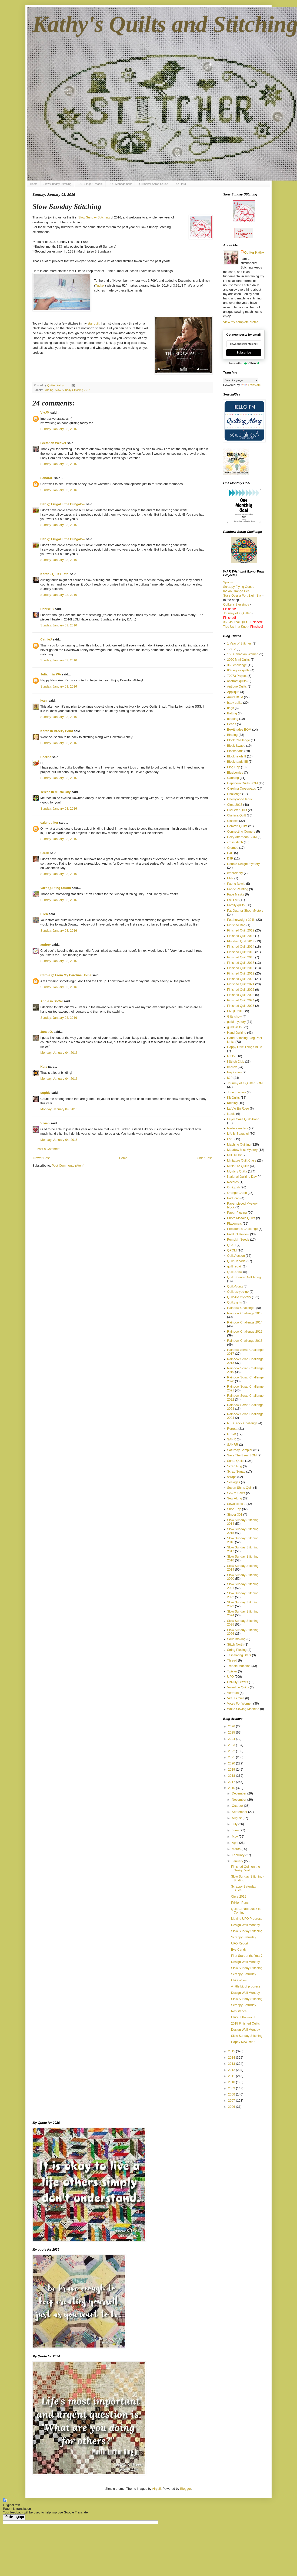 The image size is (297, 2576). I want to click on Capricorn Quilts BOM, so click(242, 783).